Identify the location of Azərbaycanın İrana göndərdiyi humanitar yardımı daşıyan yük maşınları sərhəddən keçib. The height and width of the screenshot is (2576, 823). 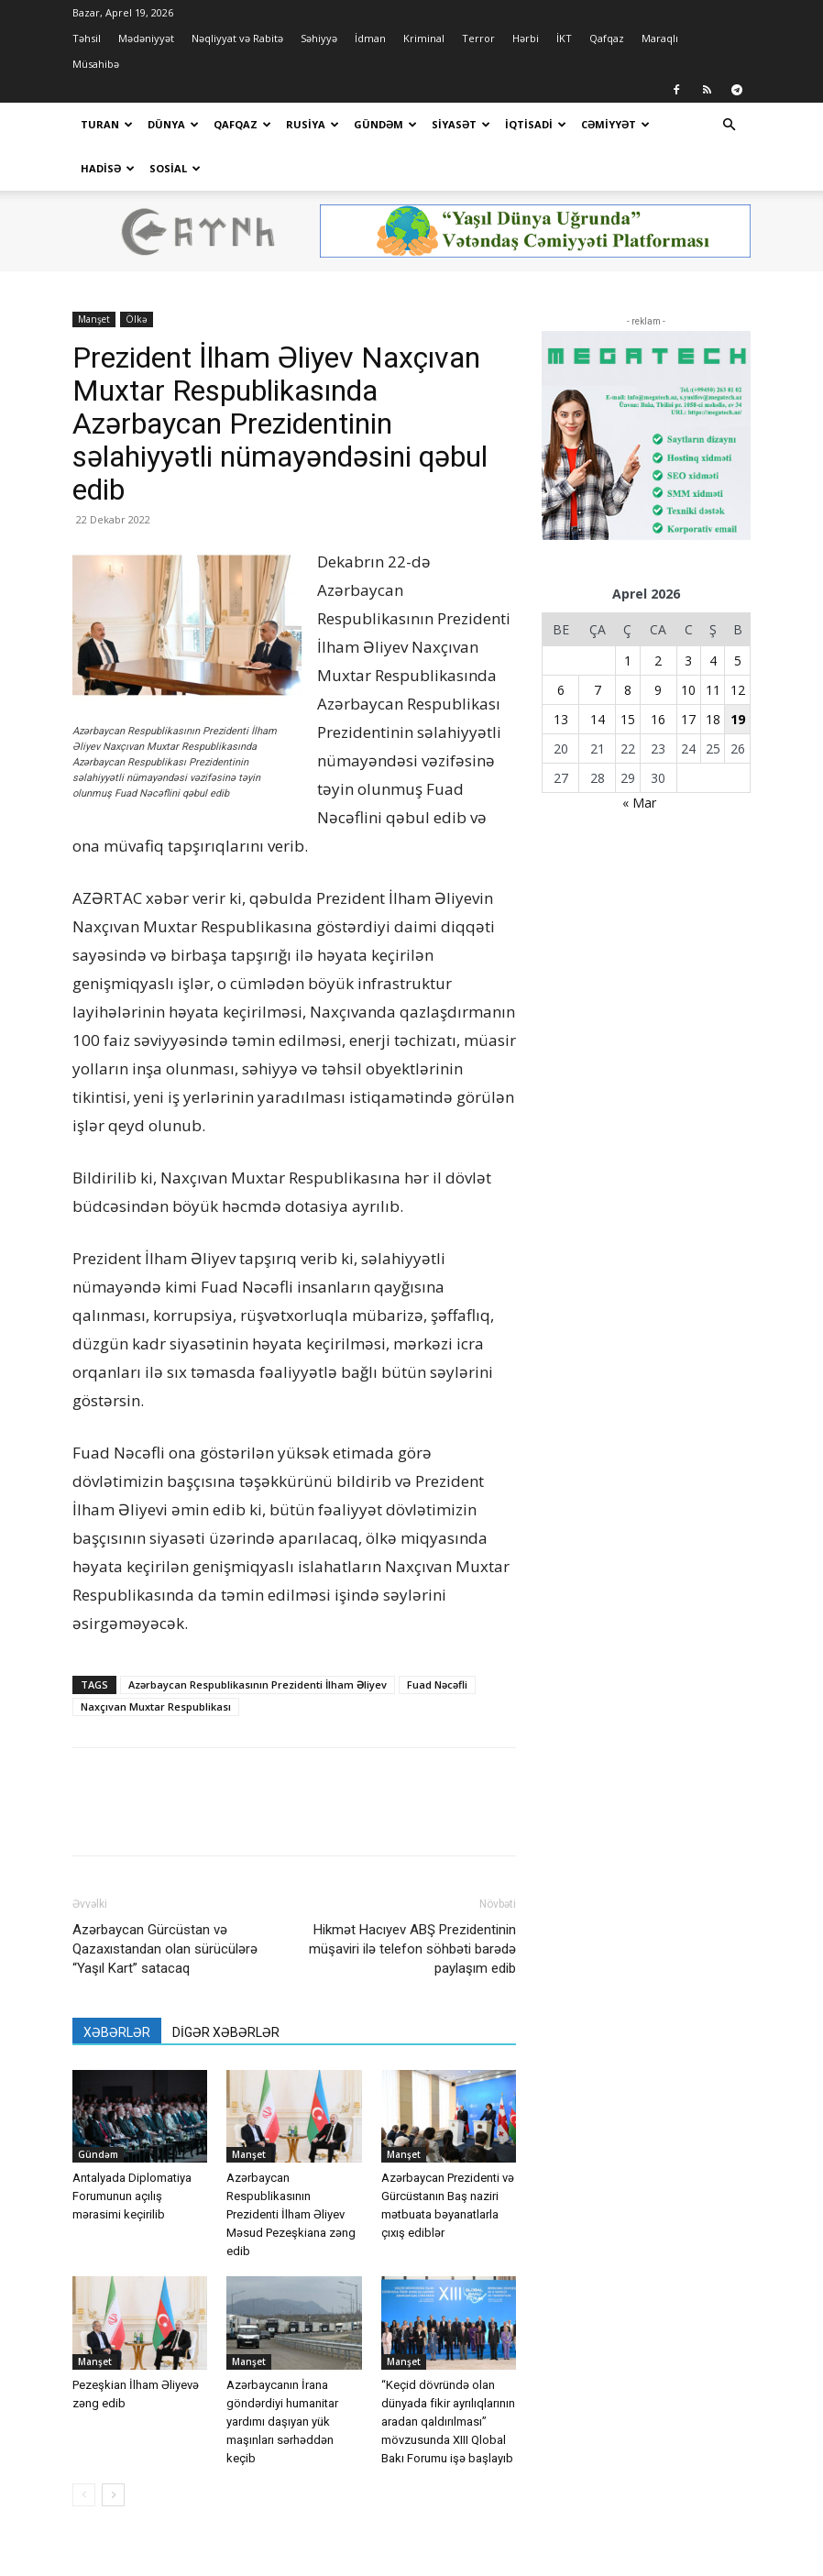
(282, 2377).